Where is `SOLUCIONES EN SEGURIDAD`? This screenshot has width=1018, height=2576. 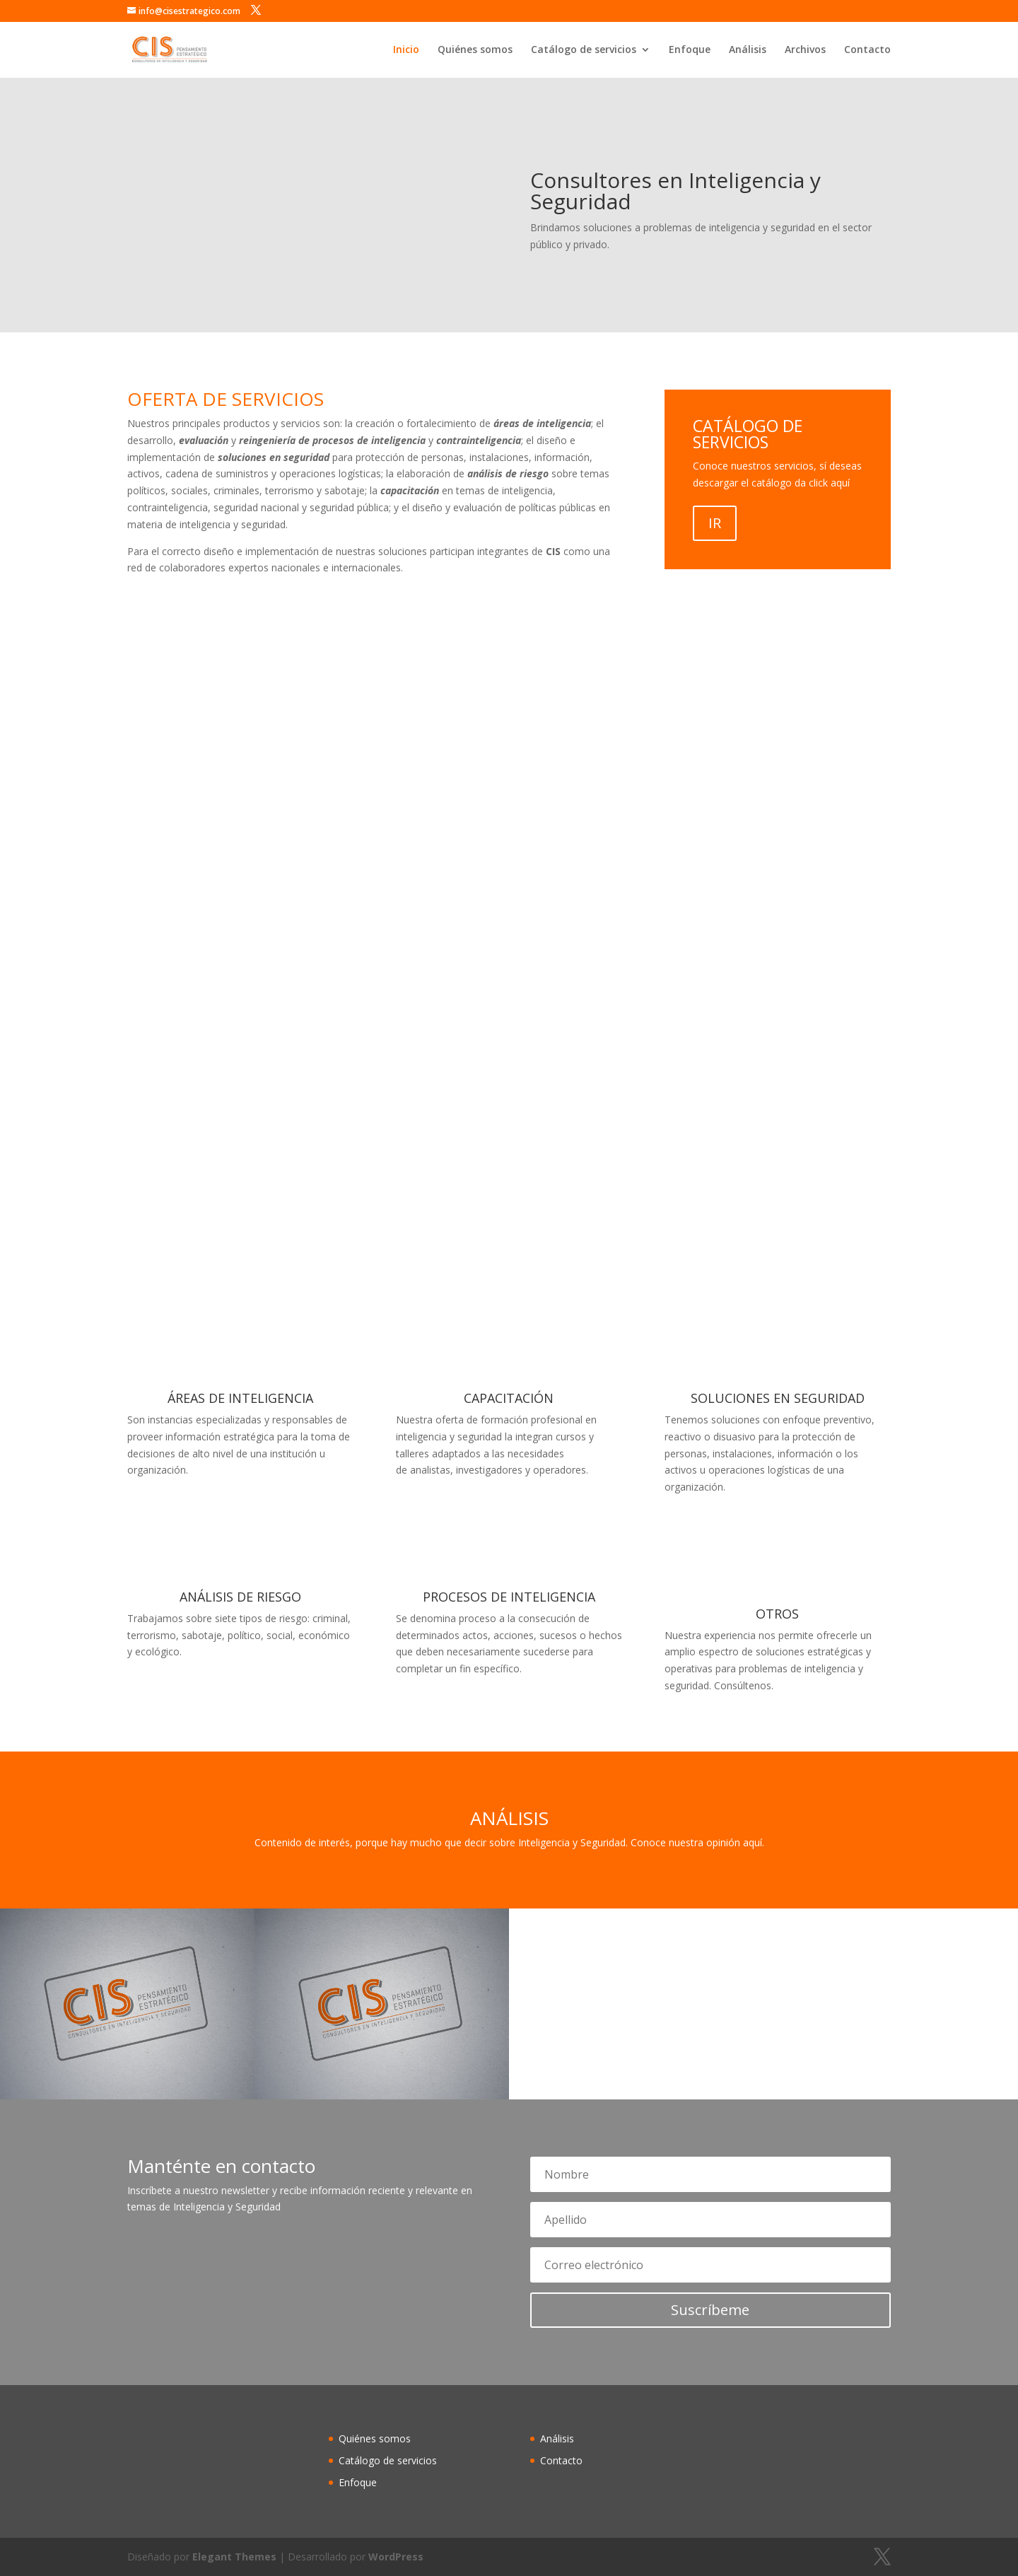
SOLUCIONES EN SEGURIDAD is located at coordinates (778, 1397).